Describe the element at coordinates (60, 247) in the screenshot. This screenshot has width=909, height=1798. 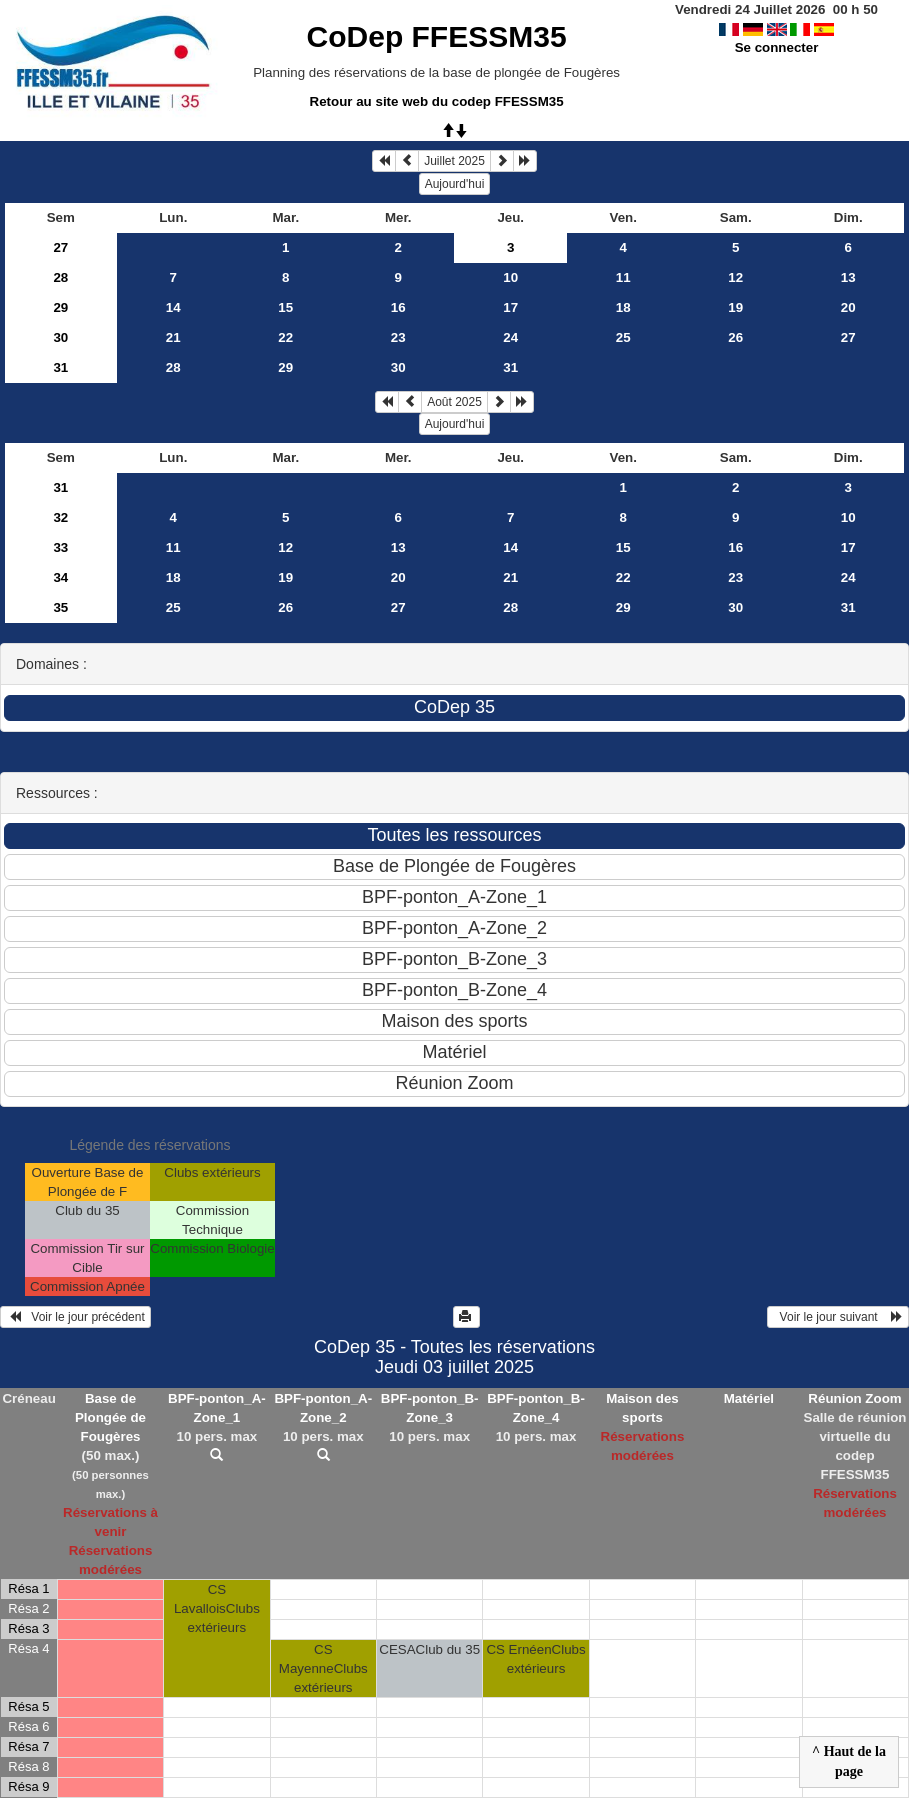
I see `27` at that location.